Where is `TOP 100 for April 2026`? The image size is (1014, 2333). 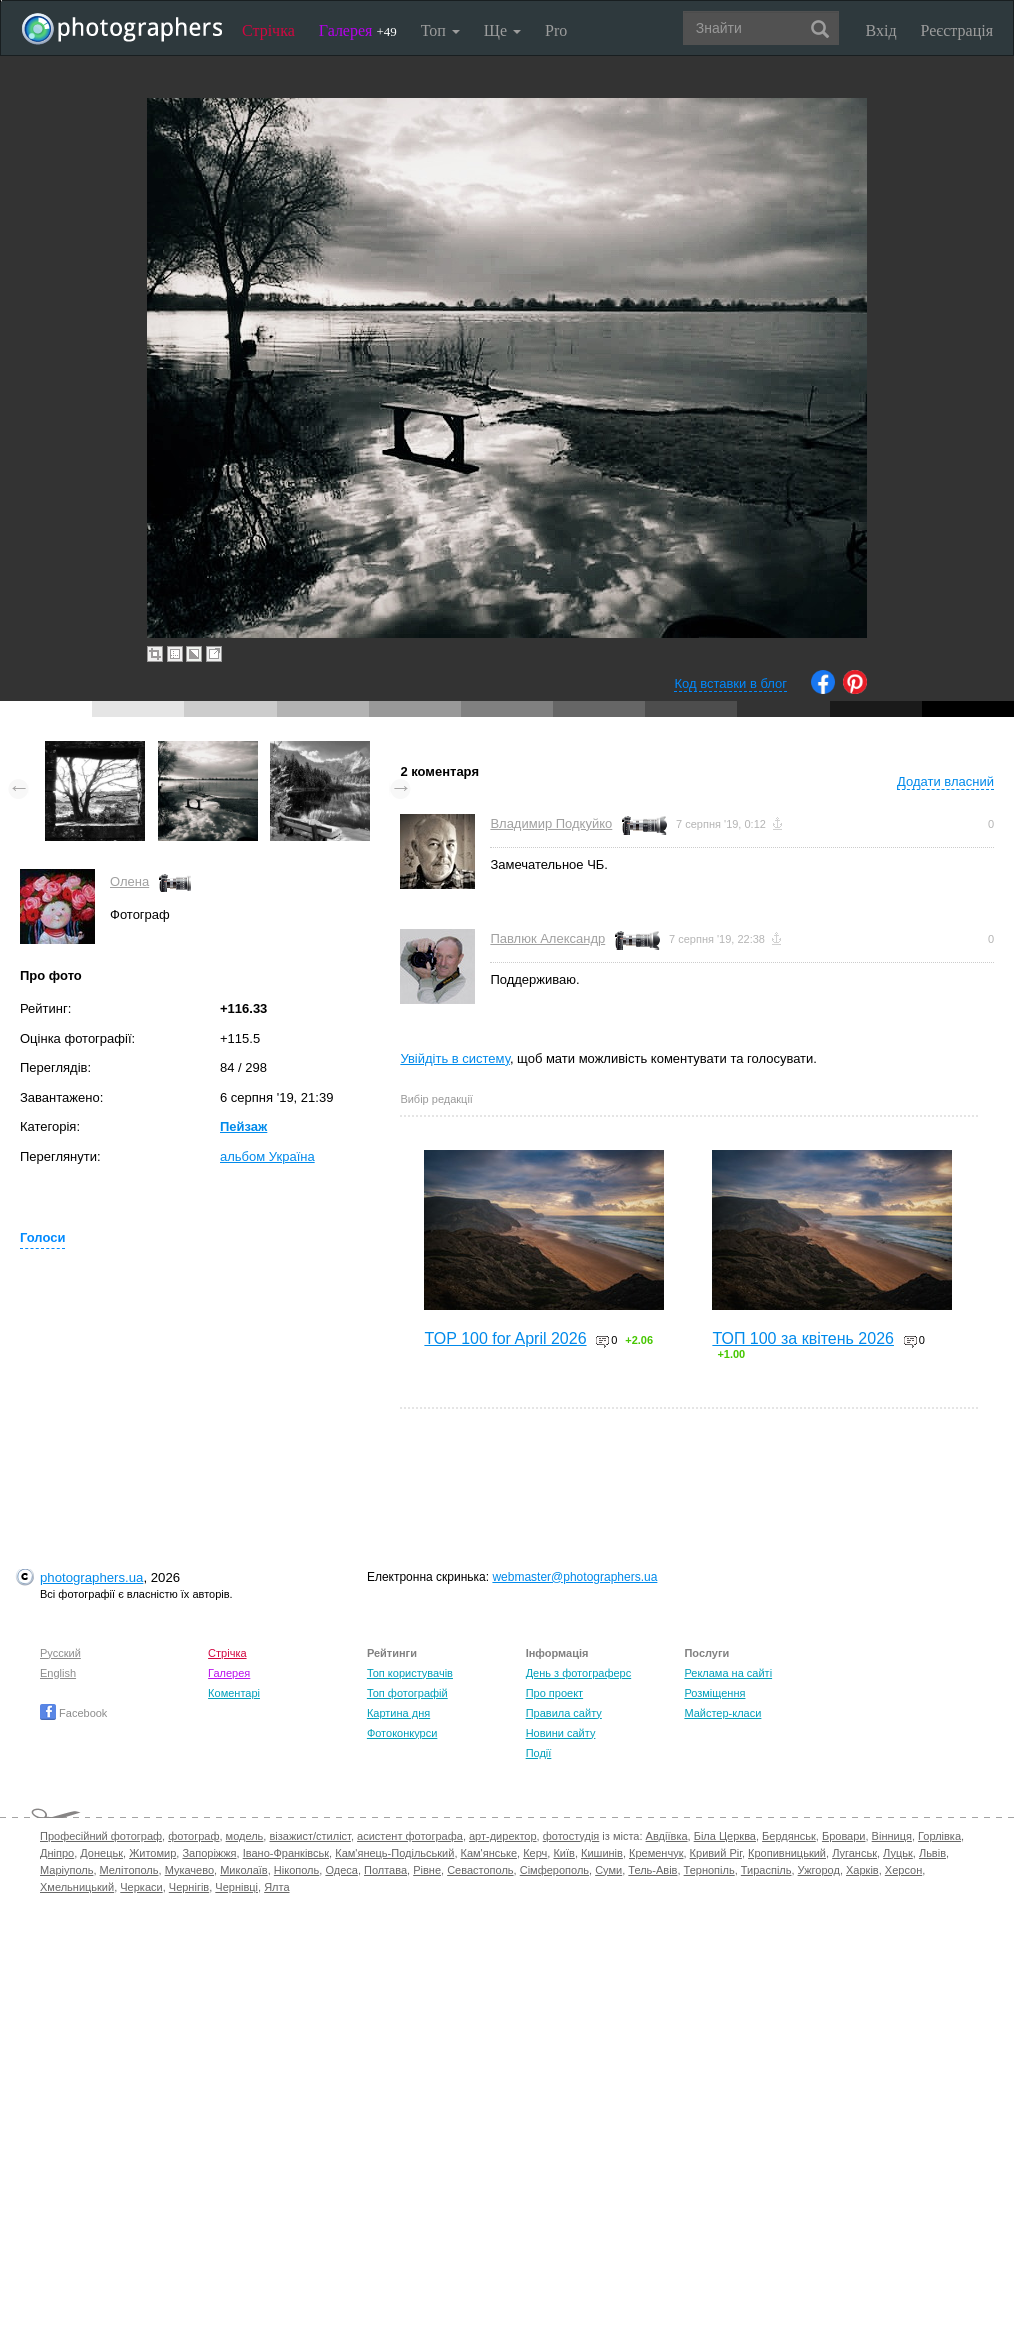
TOP 100 for April 2026 is located at coordinates (505, 1338).